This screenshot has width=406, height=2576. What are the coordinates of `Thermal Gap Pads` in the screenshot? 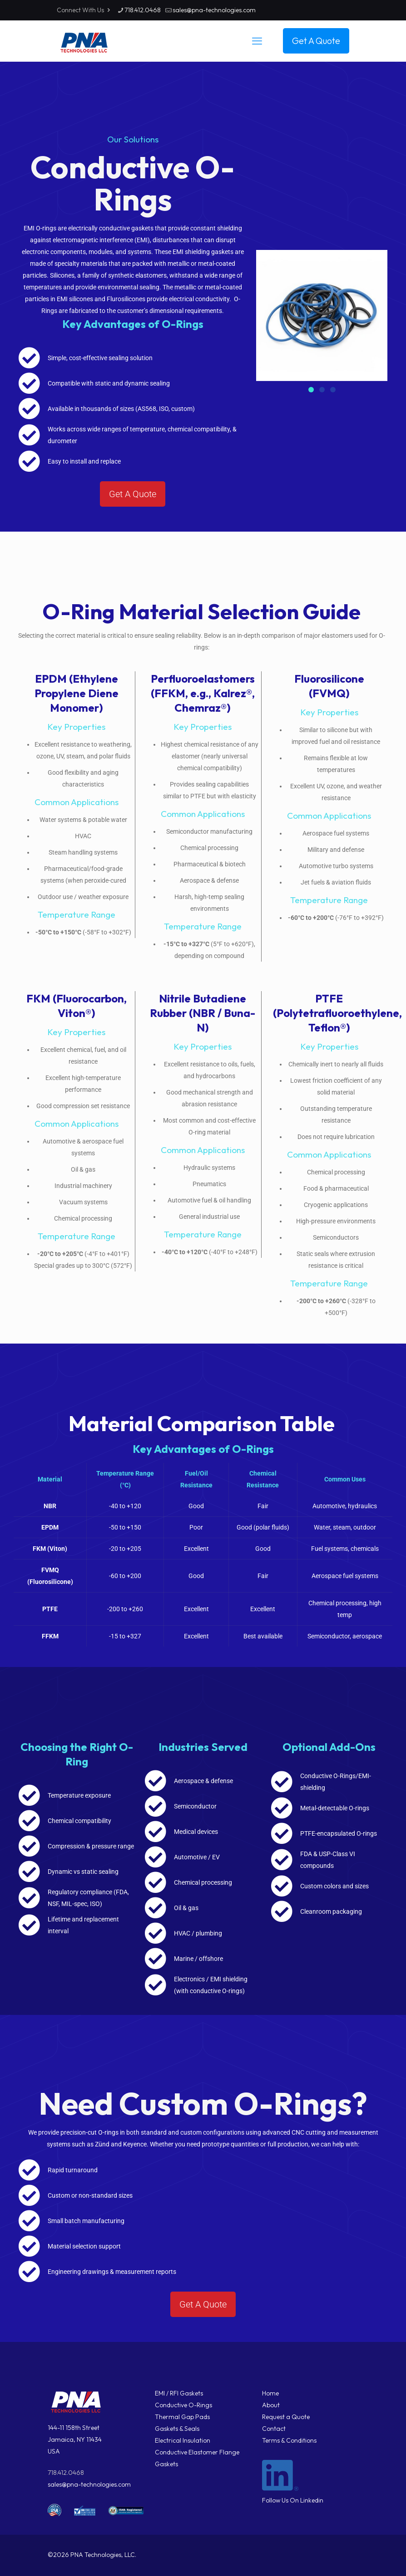 It's located at (182, 2417).